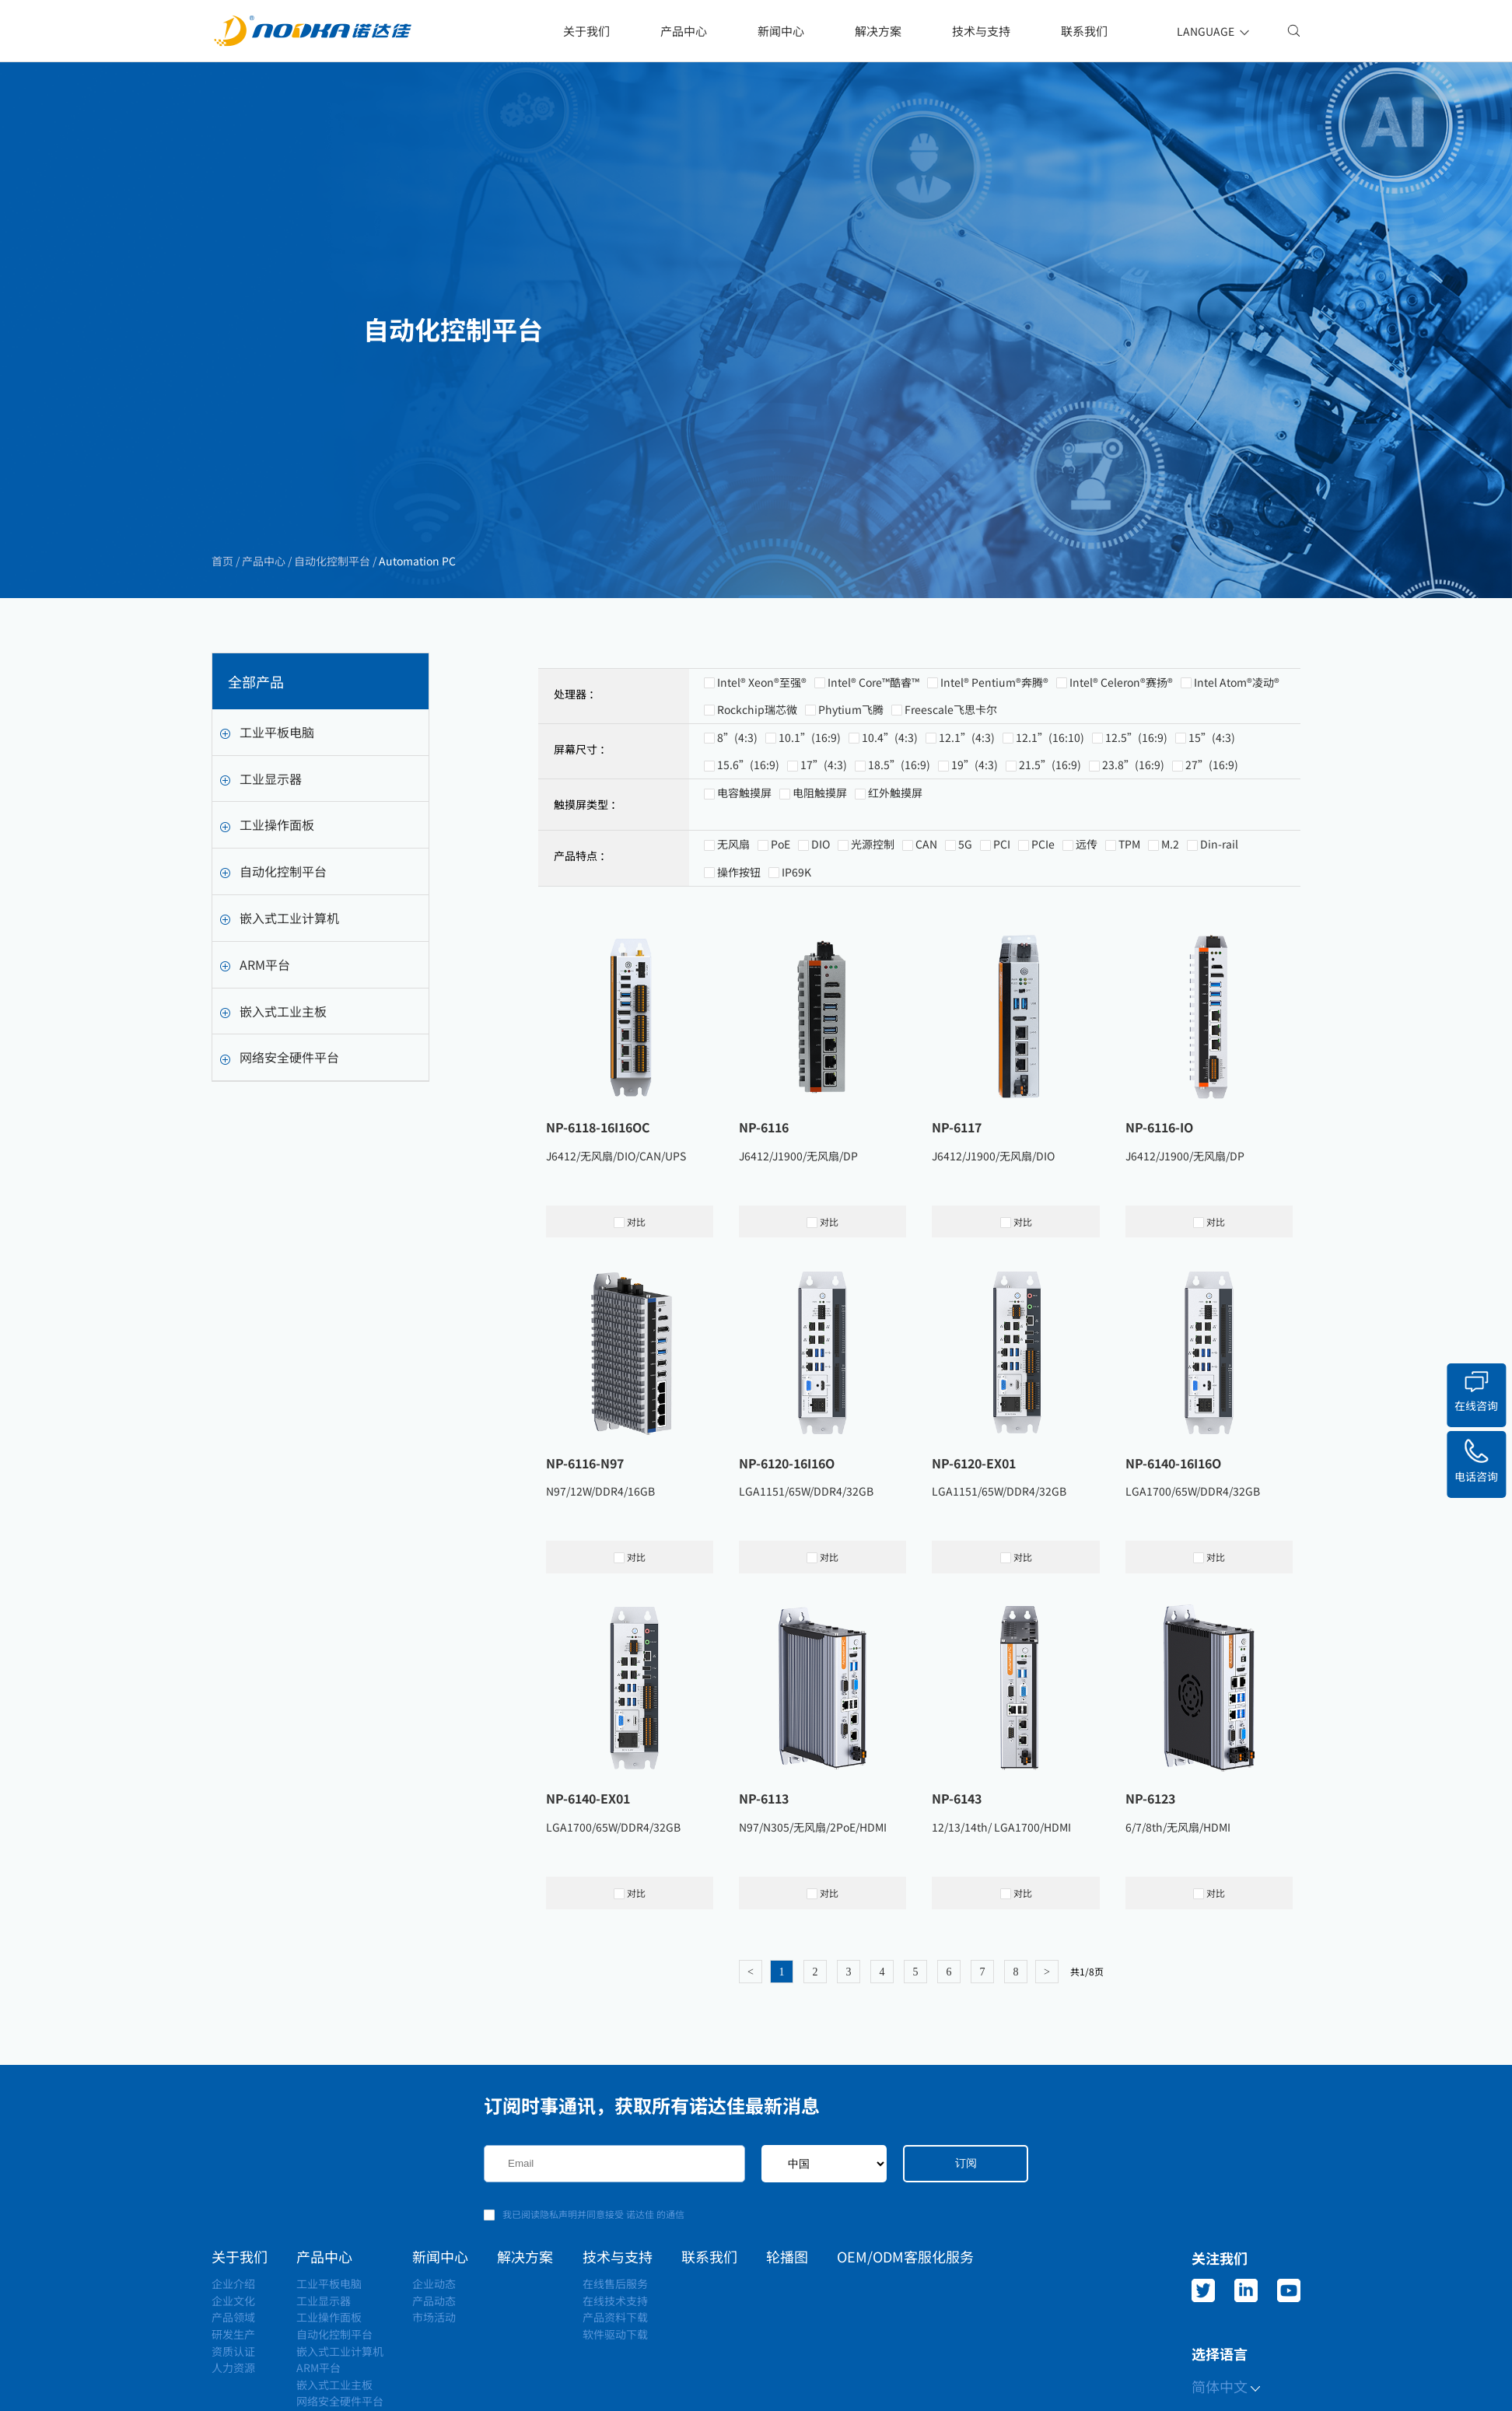  What do you see at coordinates (820, 914) in the screenshot?
I see `DIO` at bounding box center [820, 914].